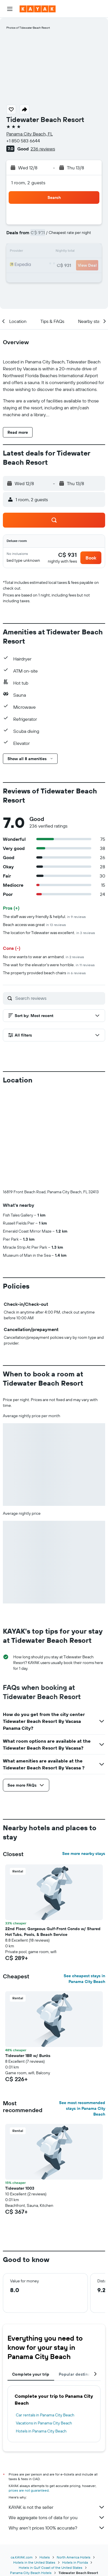 The height and width of the screenshot is (2576, 108). What do you see at coordinates (34, 2562) in the screenshot?
I see `Hotels in the United States` at bounding box center [34, 2562].